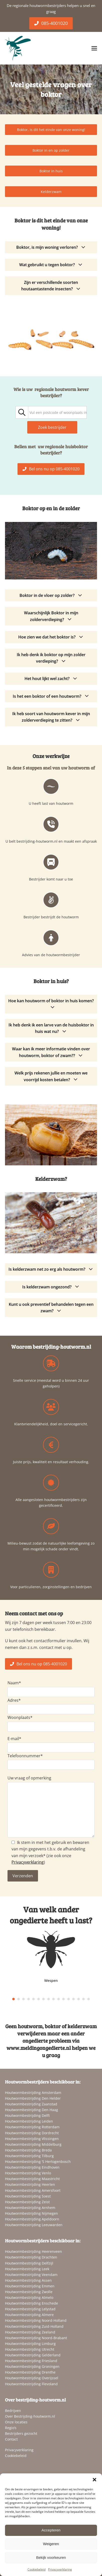 This screenshot has width=102, height=2576. What do you see at coordinates (29, 2286) in the screenshot?
I see `Houtwormbestrijding Emmen` at bounding box center [29, 2286].